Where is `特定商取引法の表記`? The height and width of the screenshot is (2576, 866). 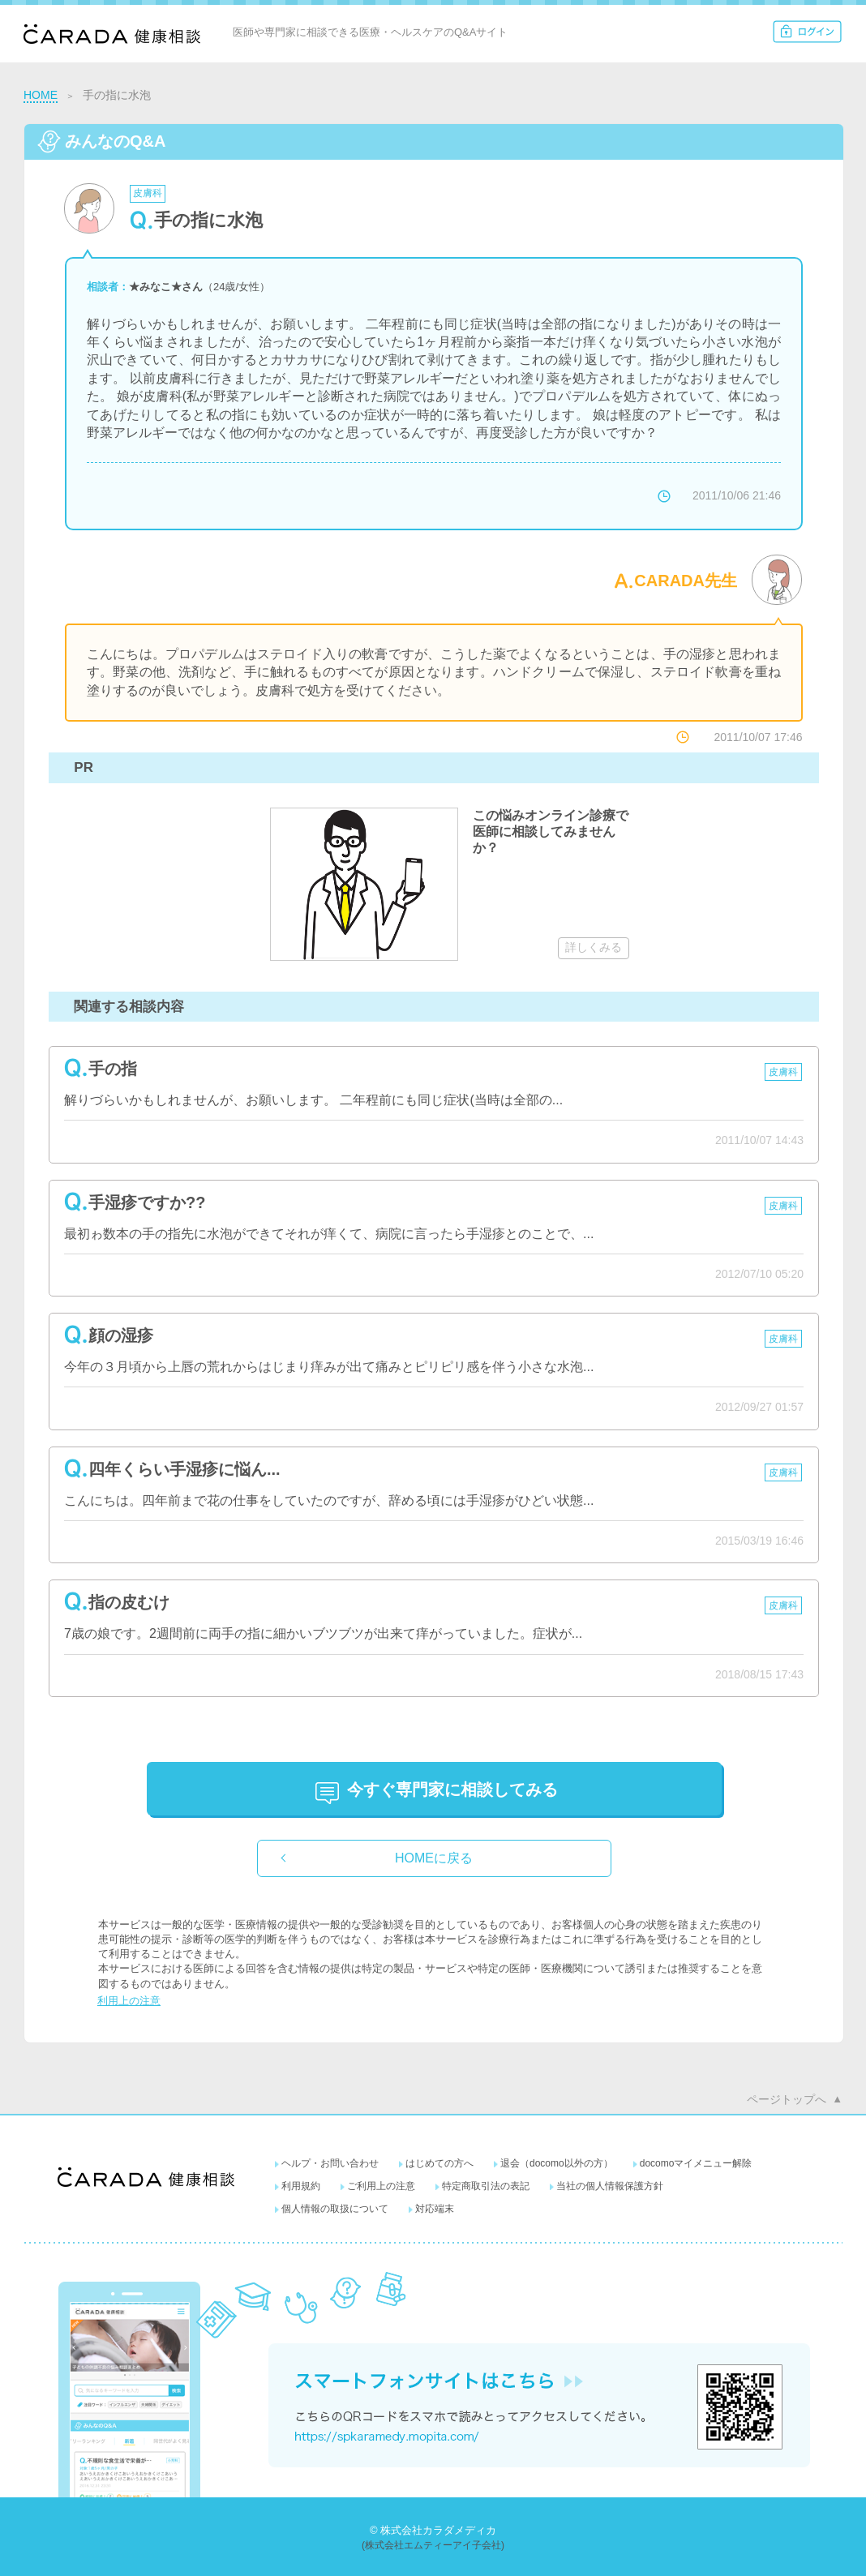 特定商取引法の表記 is located at coordinates (485, 2186).